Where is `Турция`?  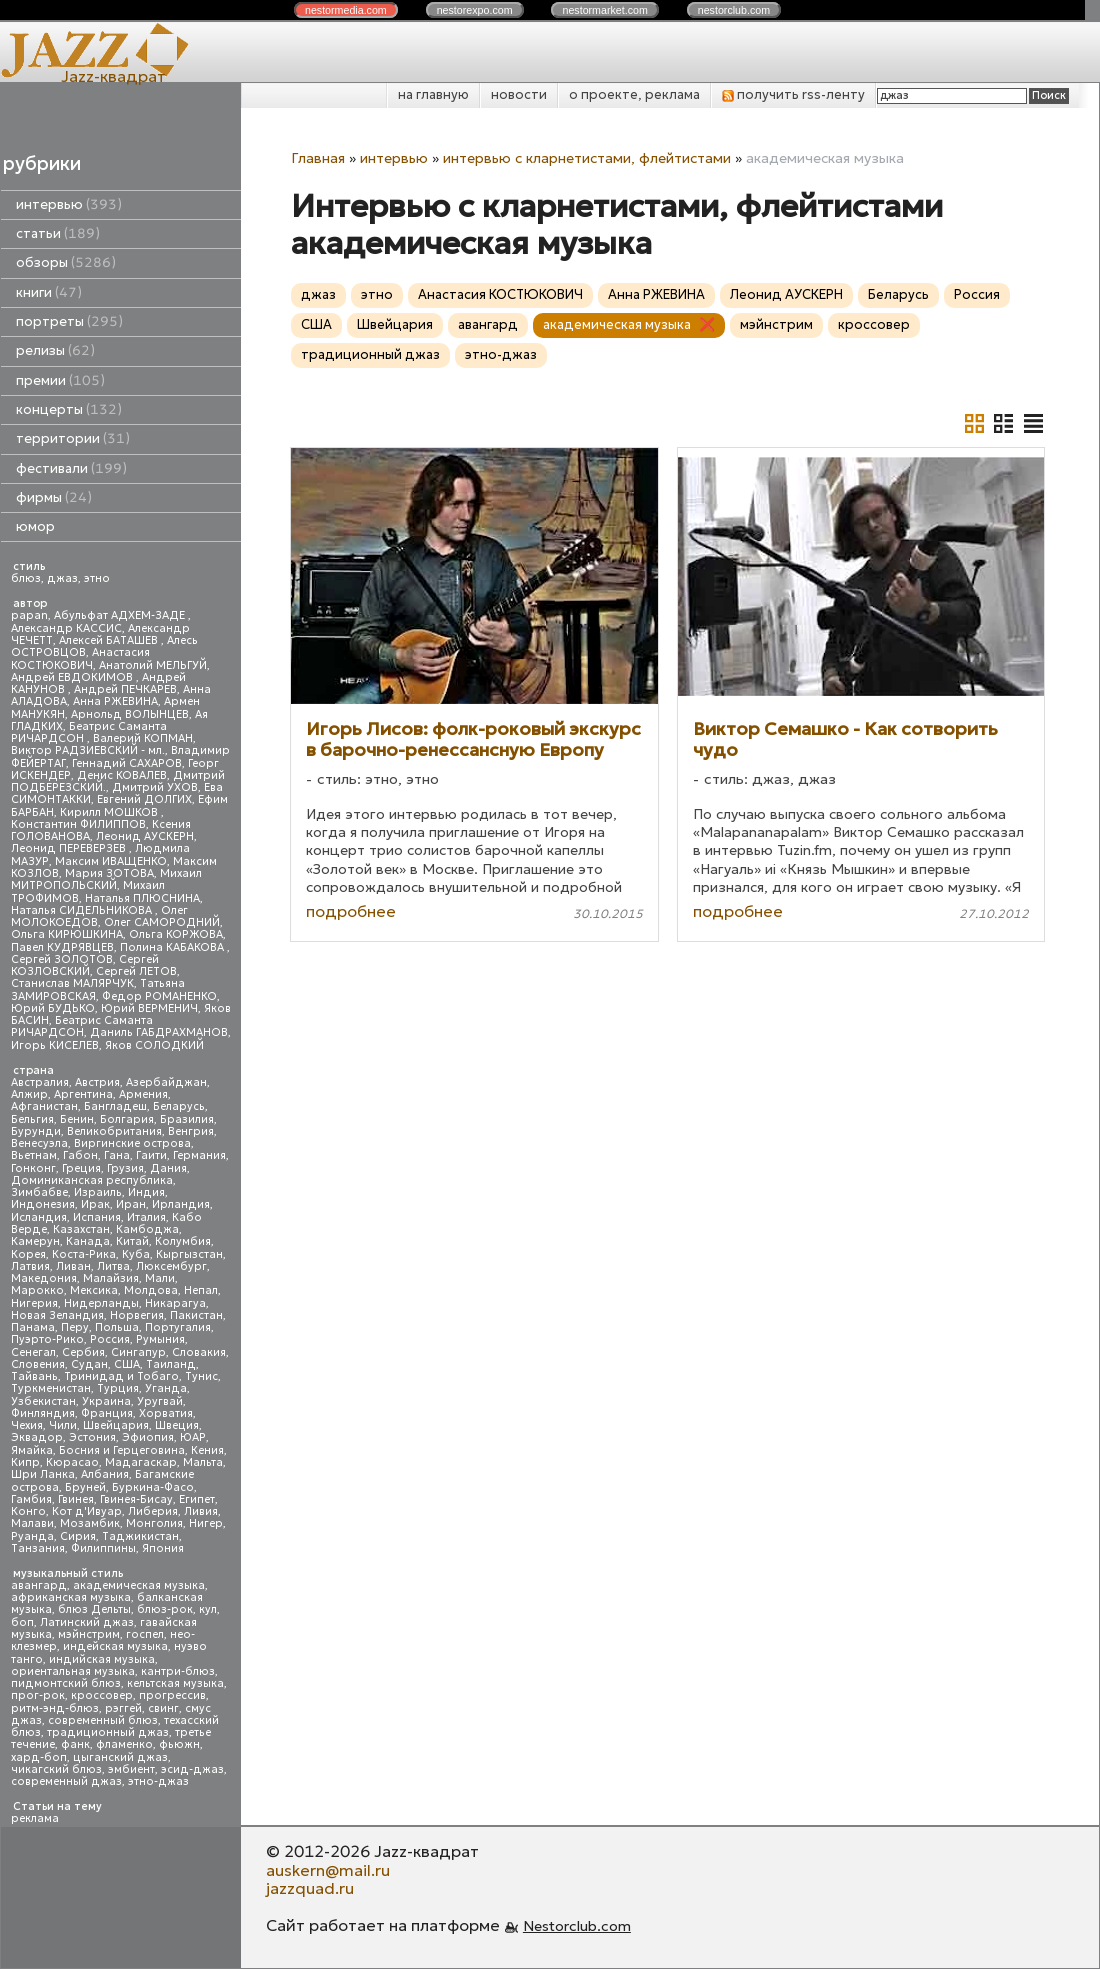 Турция is located at coordinates (118, 1388).